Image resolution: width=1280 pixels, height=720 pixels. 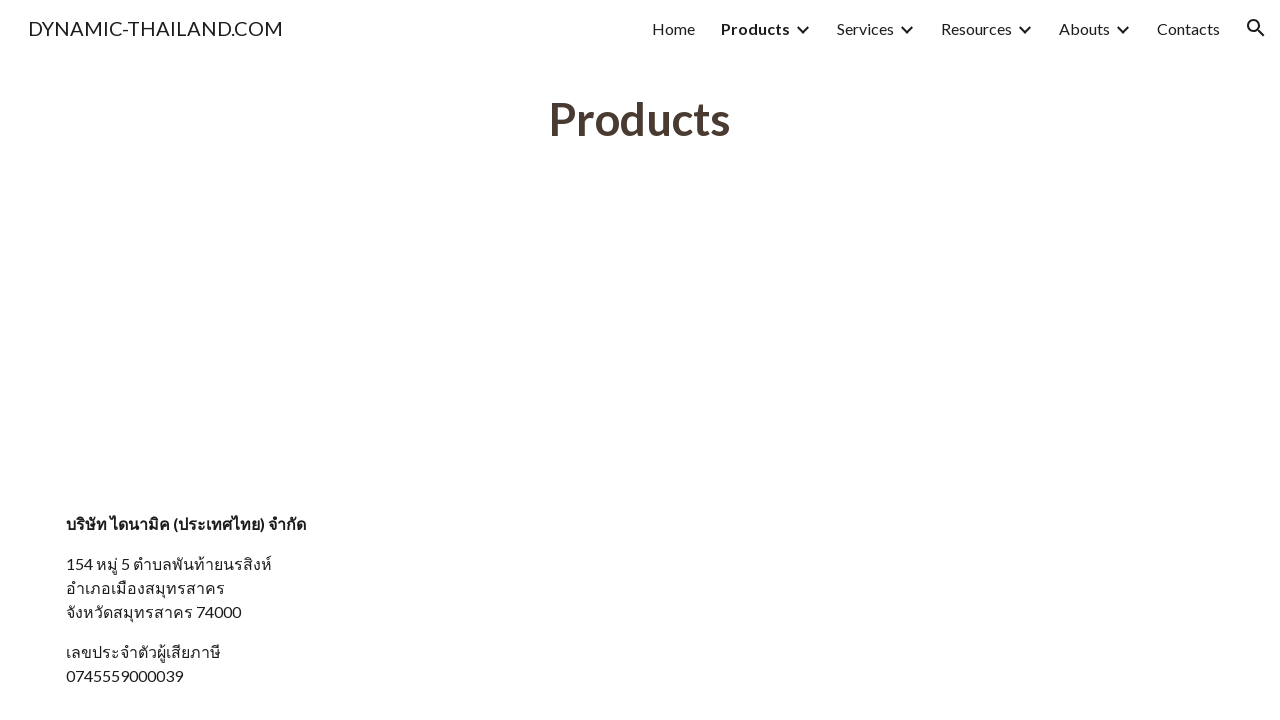 I want to click on [button], so click(x=1256, y=28).